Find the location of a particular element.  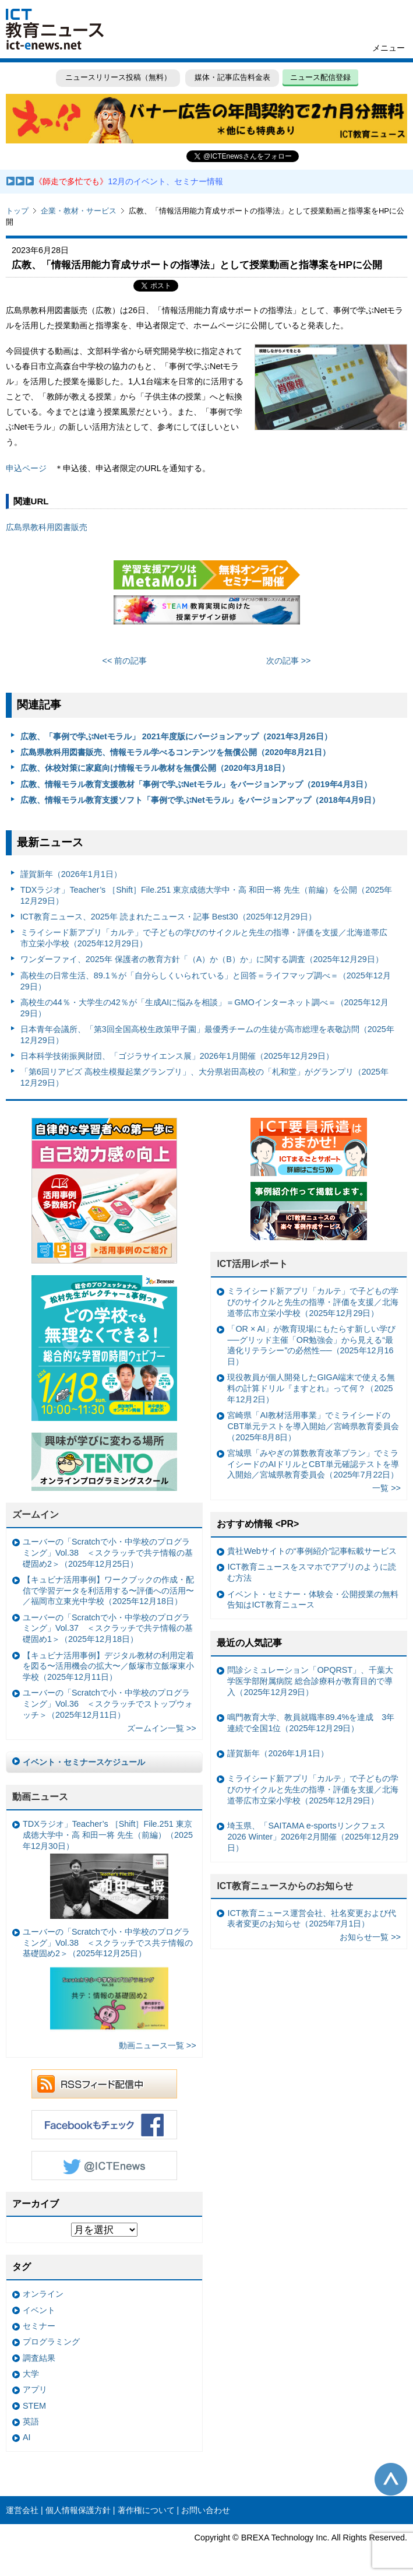

プログラミング is located at coordinates (51, 2341).